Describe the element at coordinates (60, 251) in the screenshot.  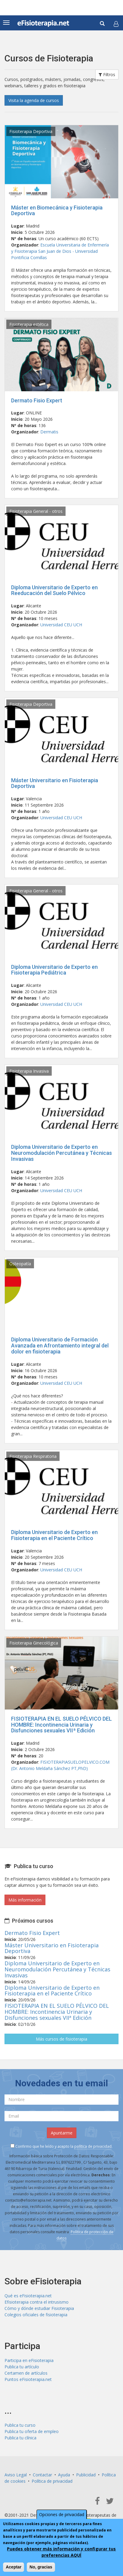
I see `Escuela Universitaria de Enfermería y Fisioterapia San Juan de Dios - Universidad Pontificia Comillas` at that location.